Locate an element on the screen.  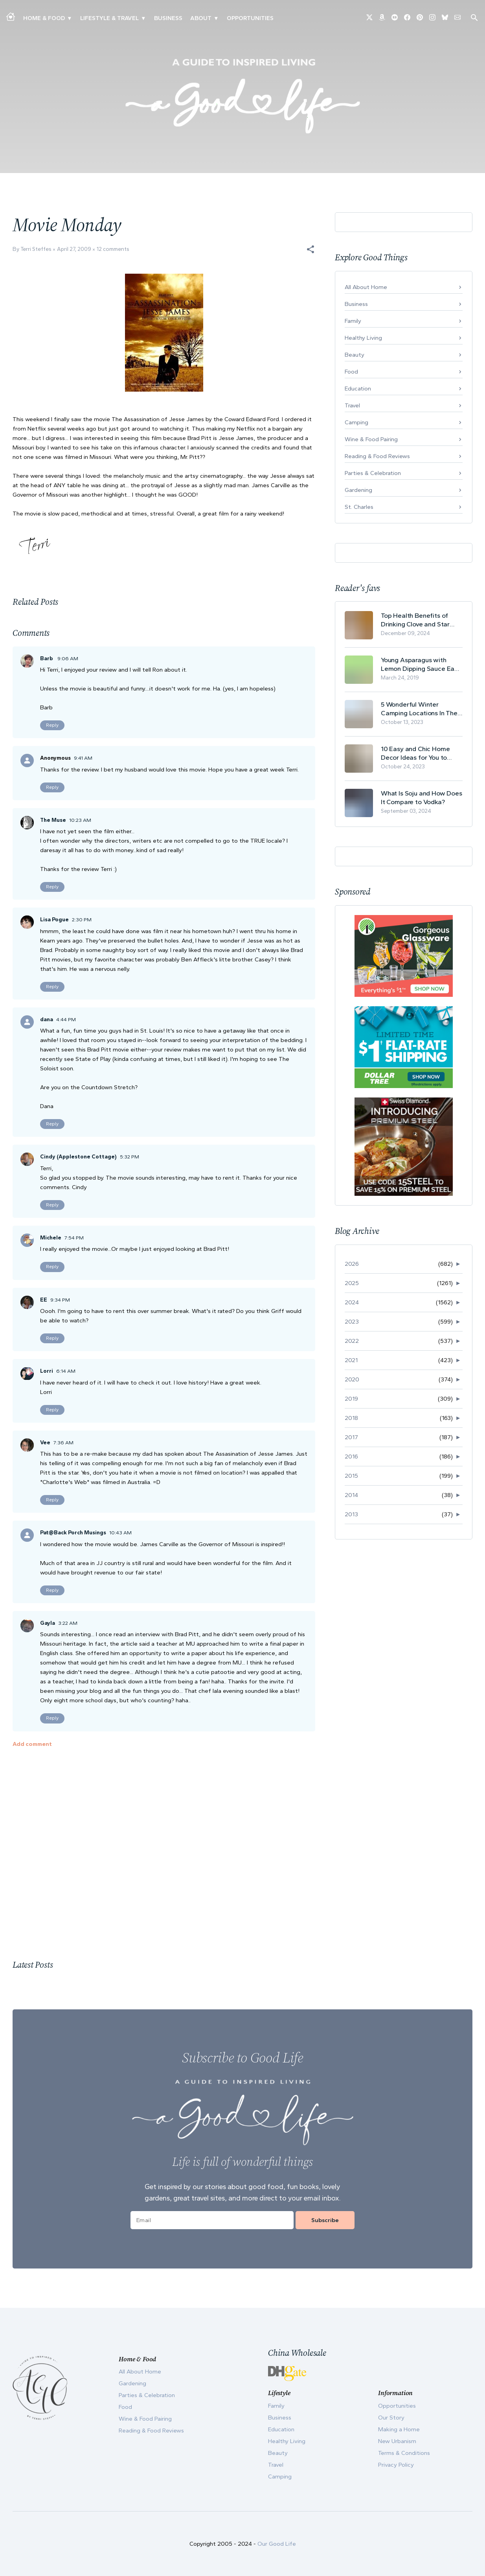
Pat@Back Porch Musings is located at coordinates (73, 1532).